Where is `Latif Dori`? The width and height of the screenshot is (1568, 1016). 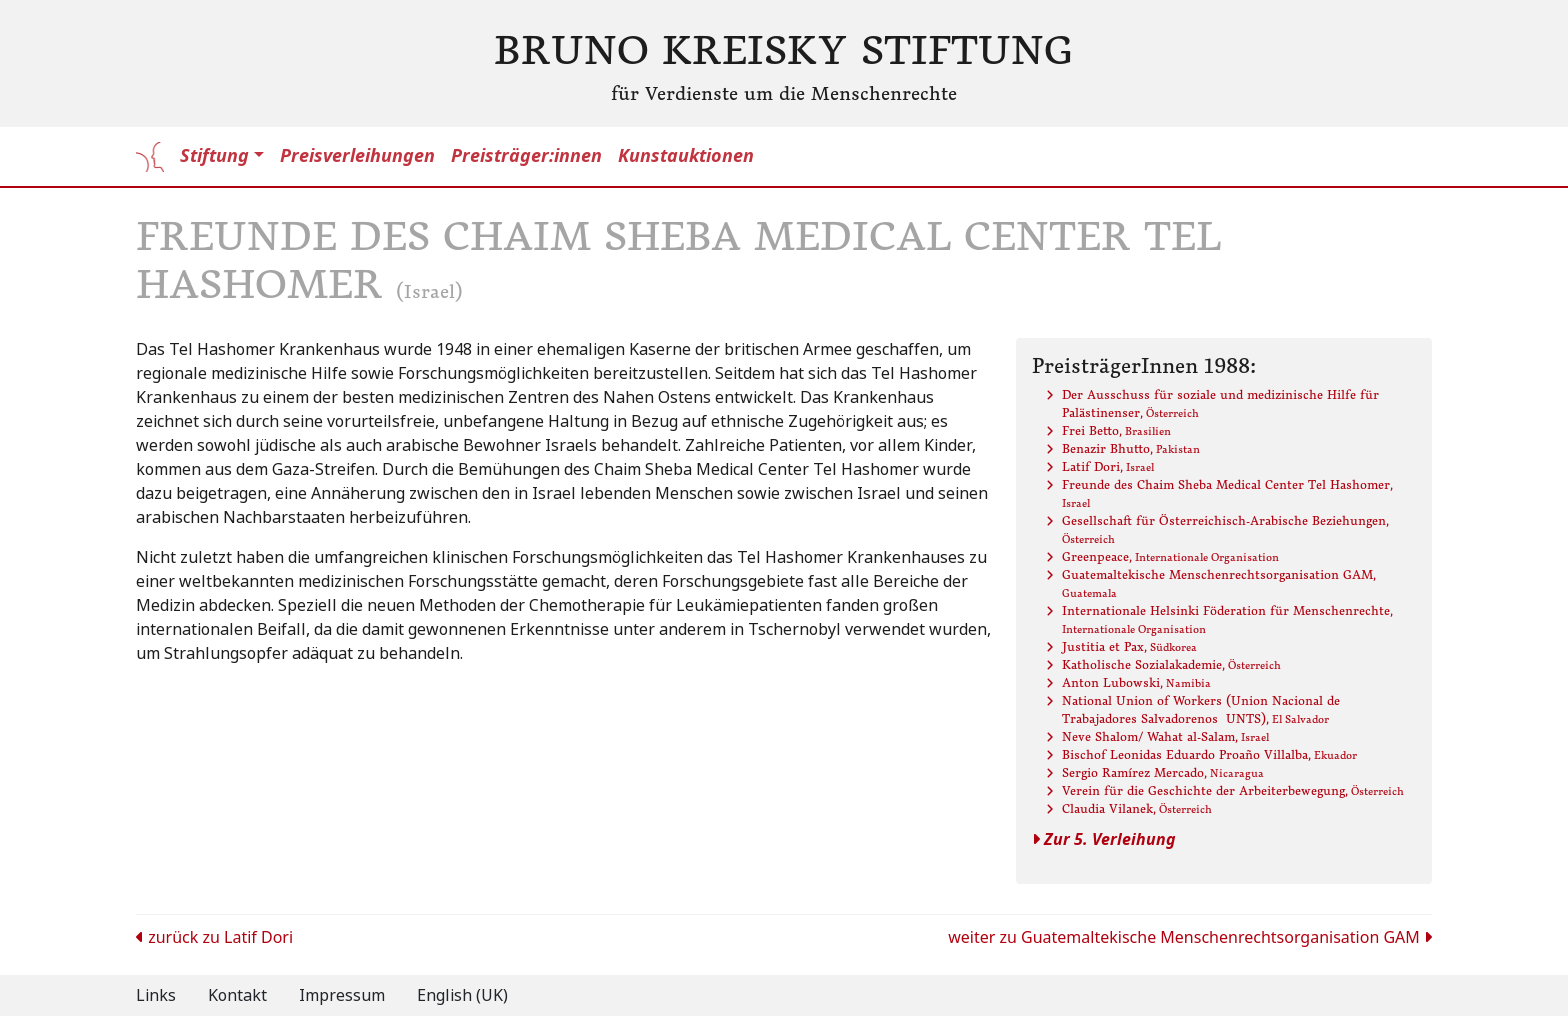 Latif Dori is located at coordinates (1108, 466).